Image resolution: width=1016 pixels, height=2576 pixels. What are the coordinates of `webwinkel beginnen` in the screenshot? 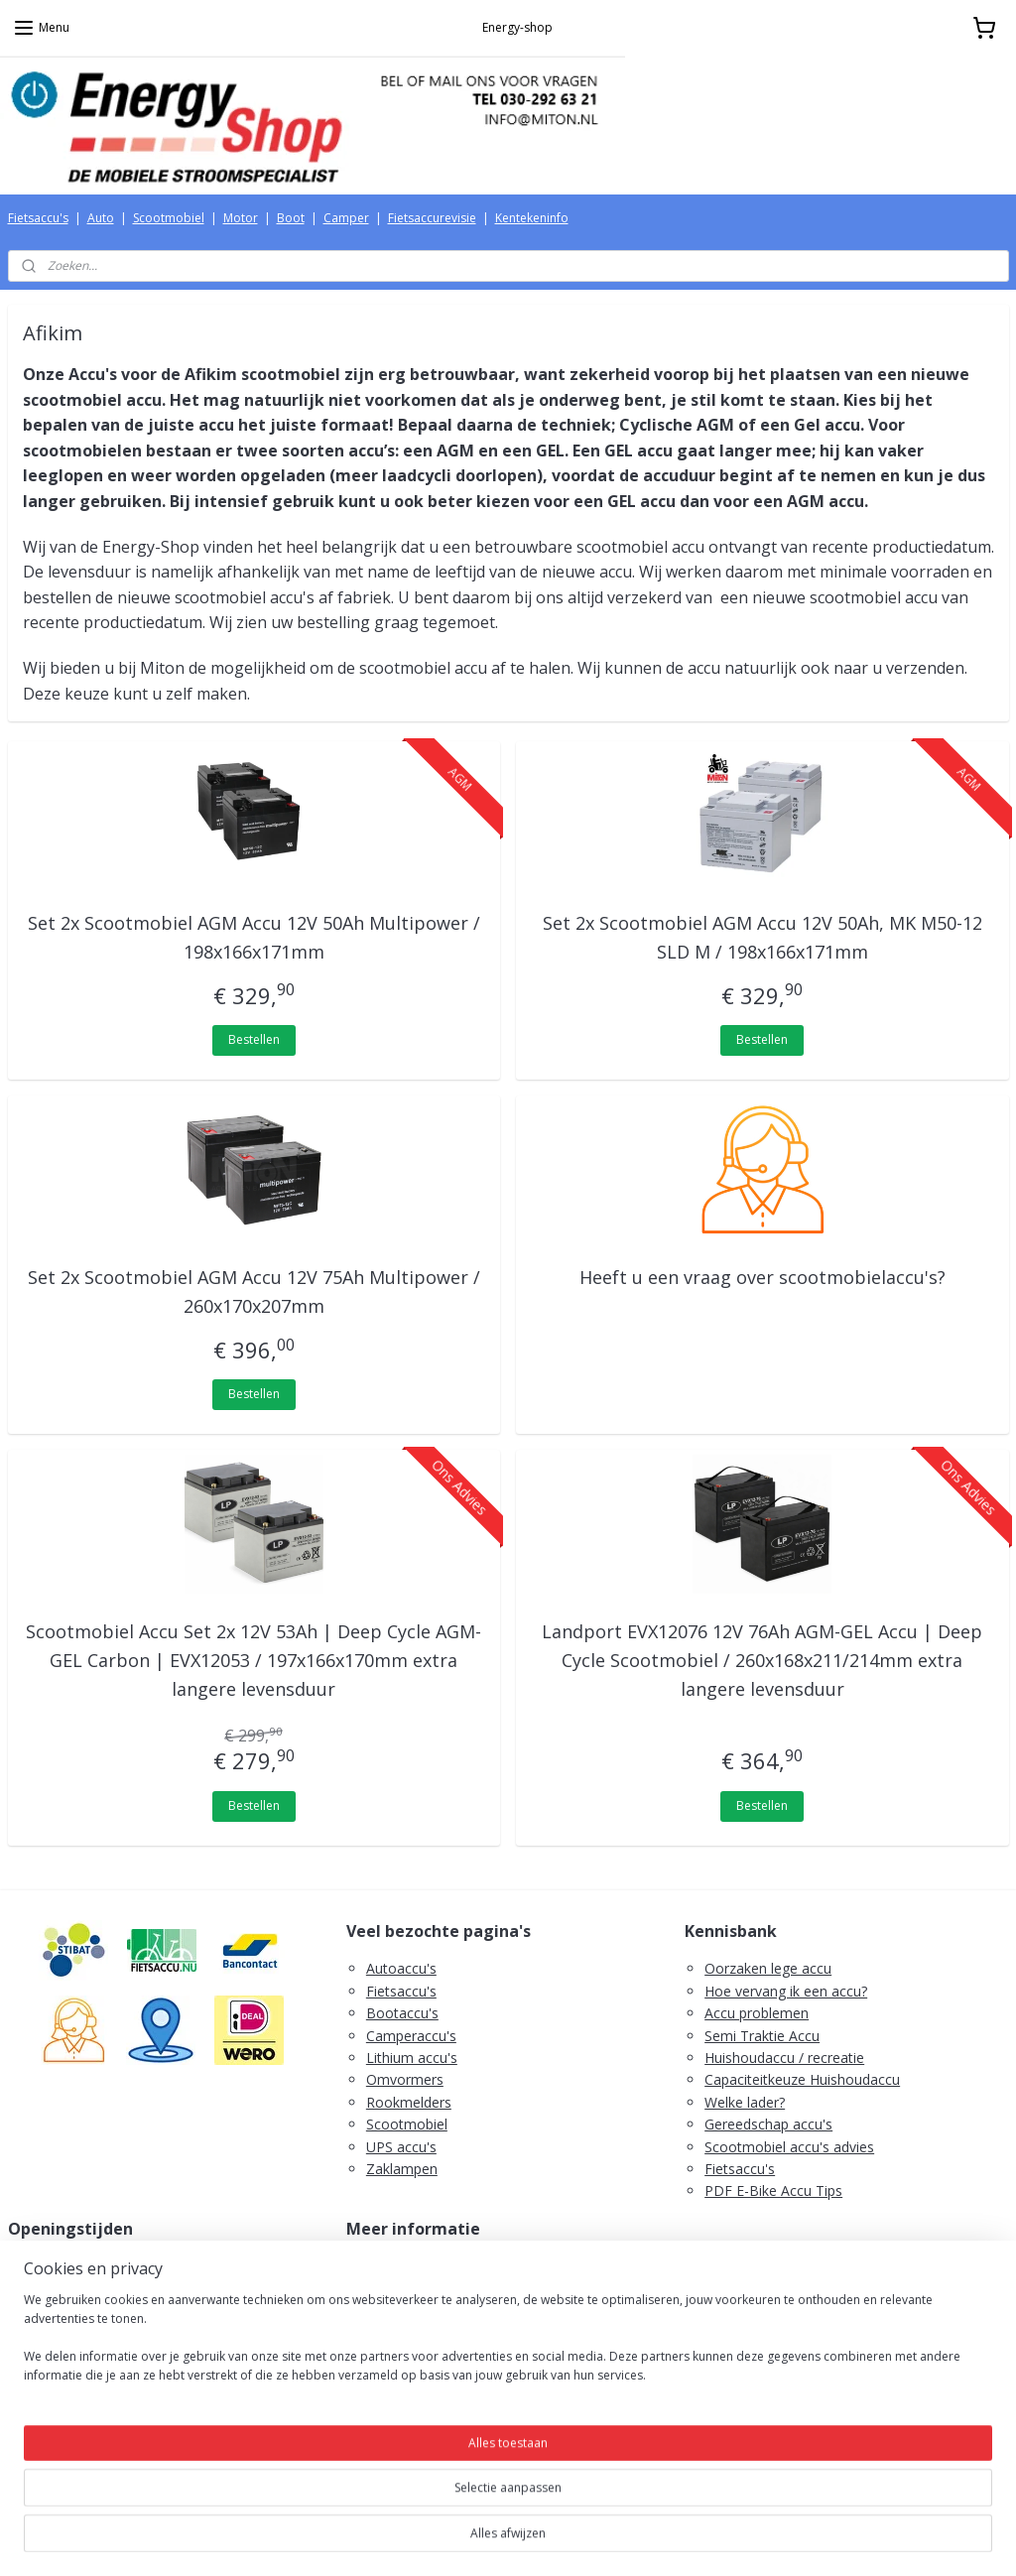 It's located at (546, 2539).